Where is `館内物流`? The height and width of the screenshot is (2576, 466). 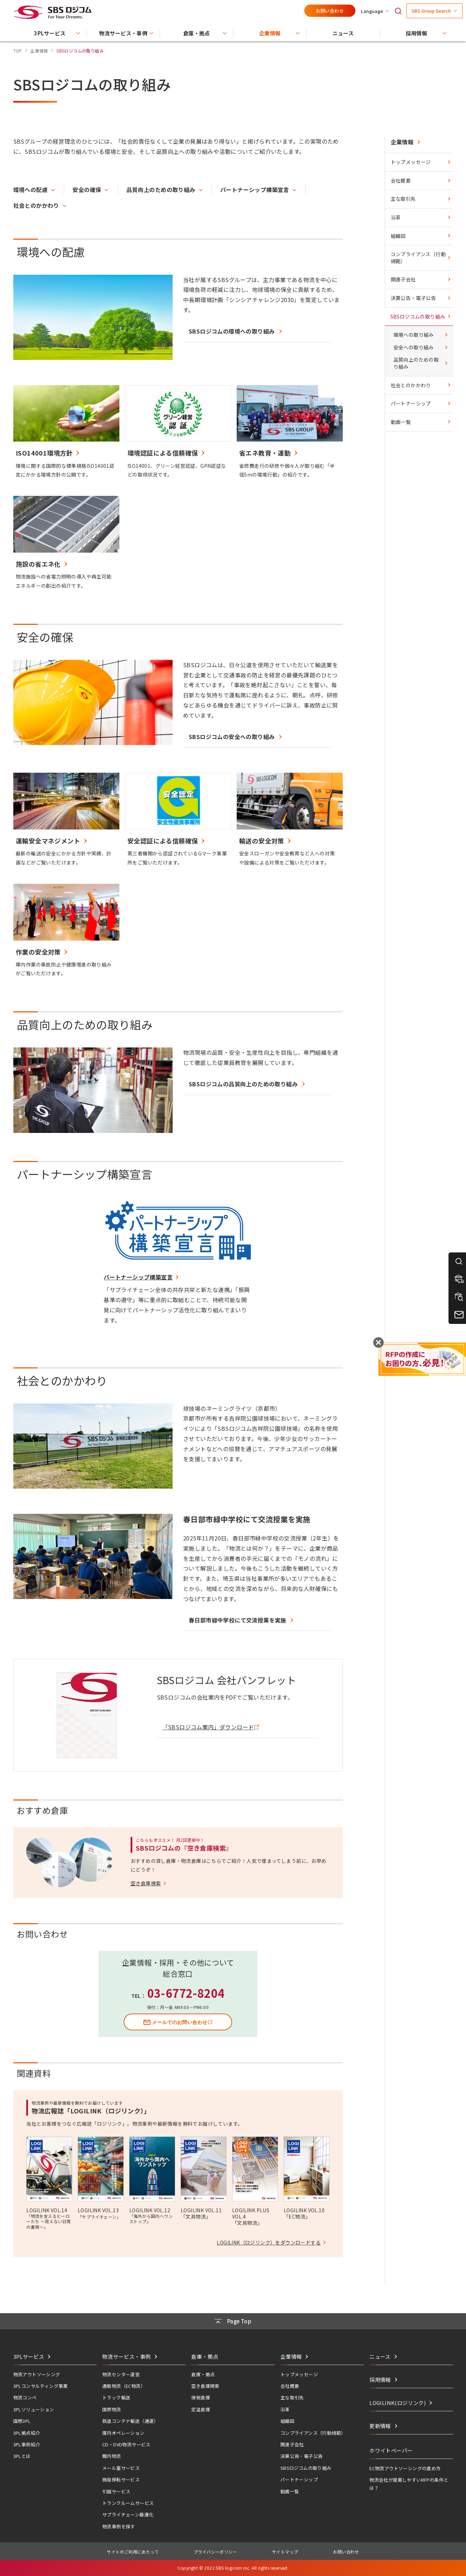
館内物流 is located at coordinates (111, 2456).